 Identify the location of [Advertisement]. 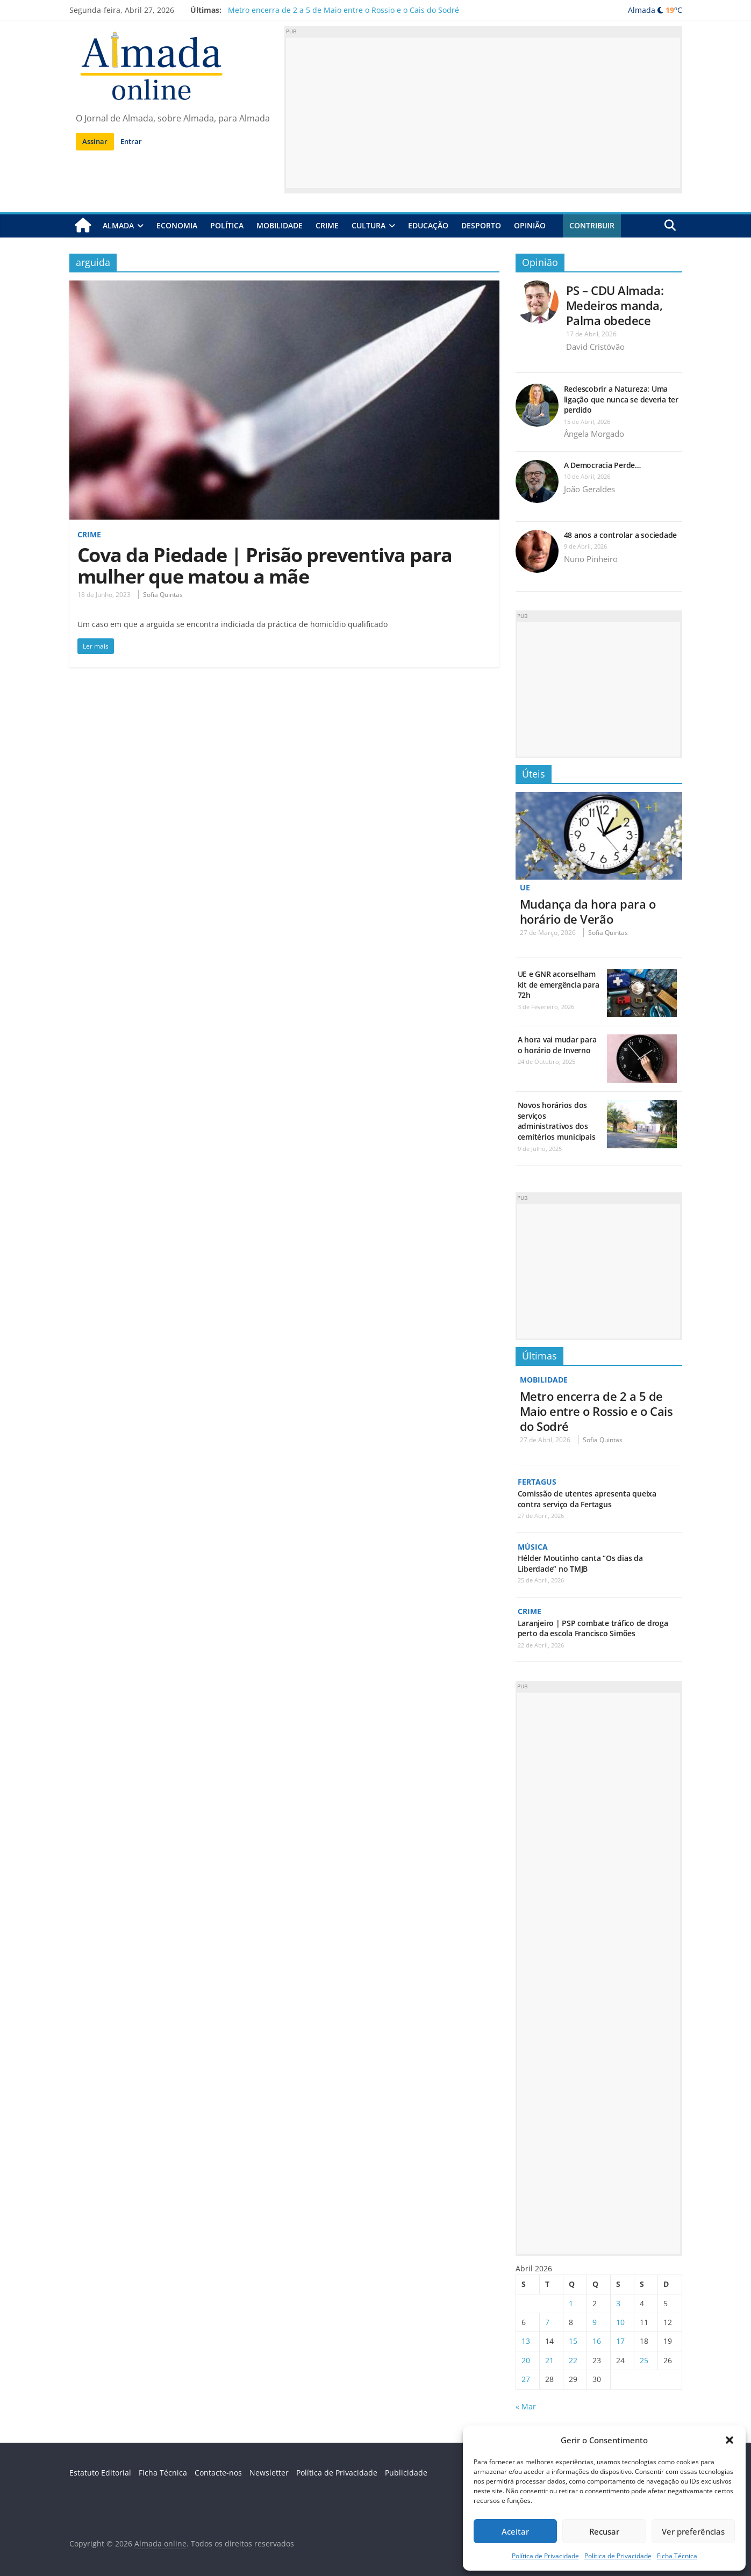
(483, 113).